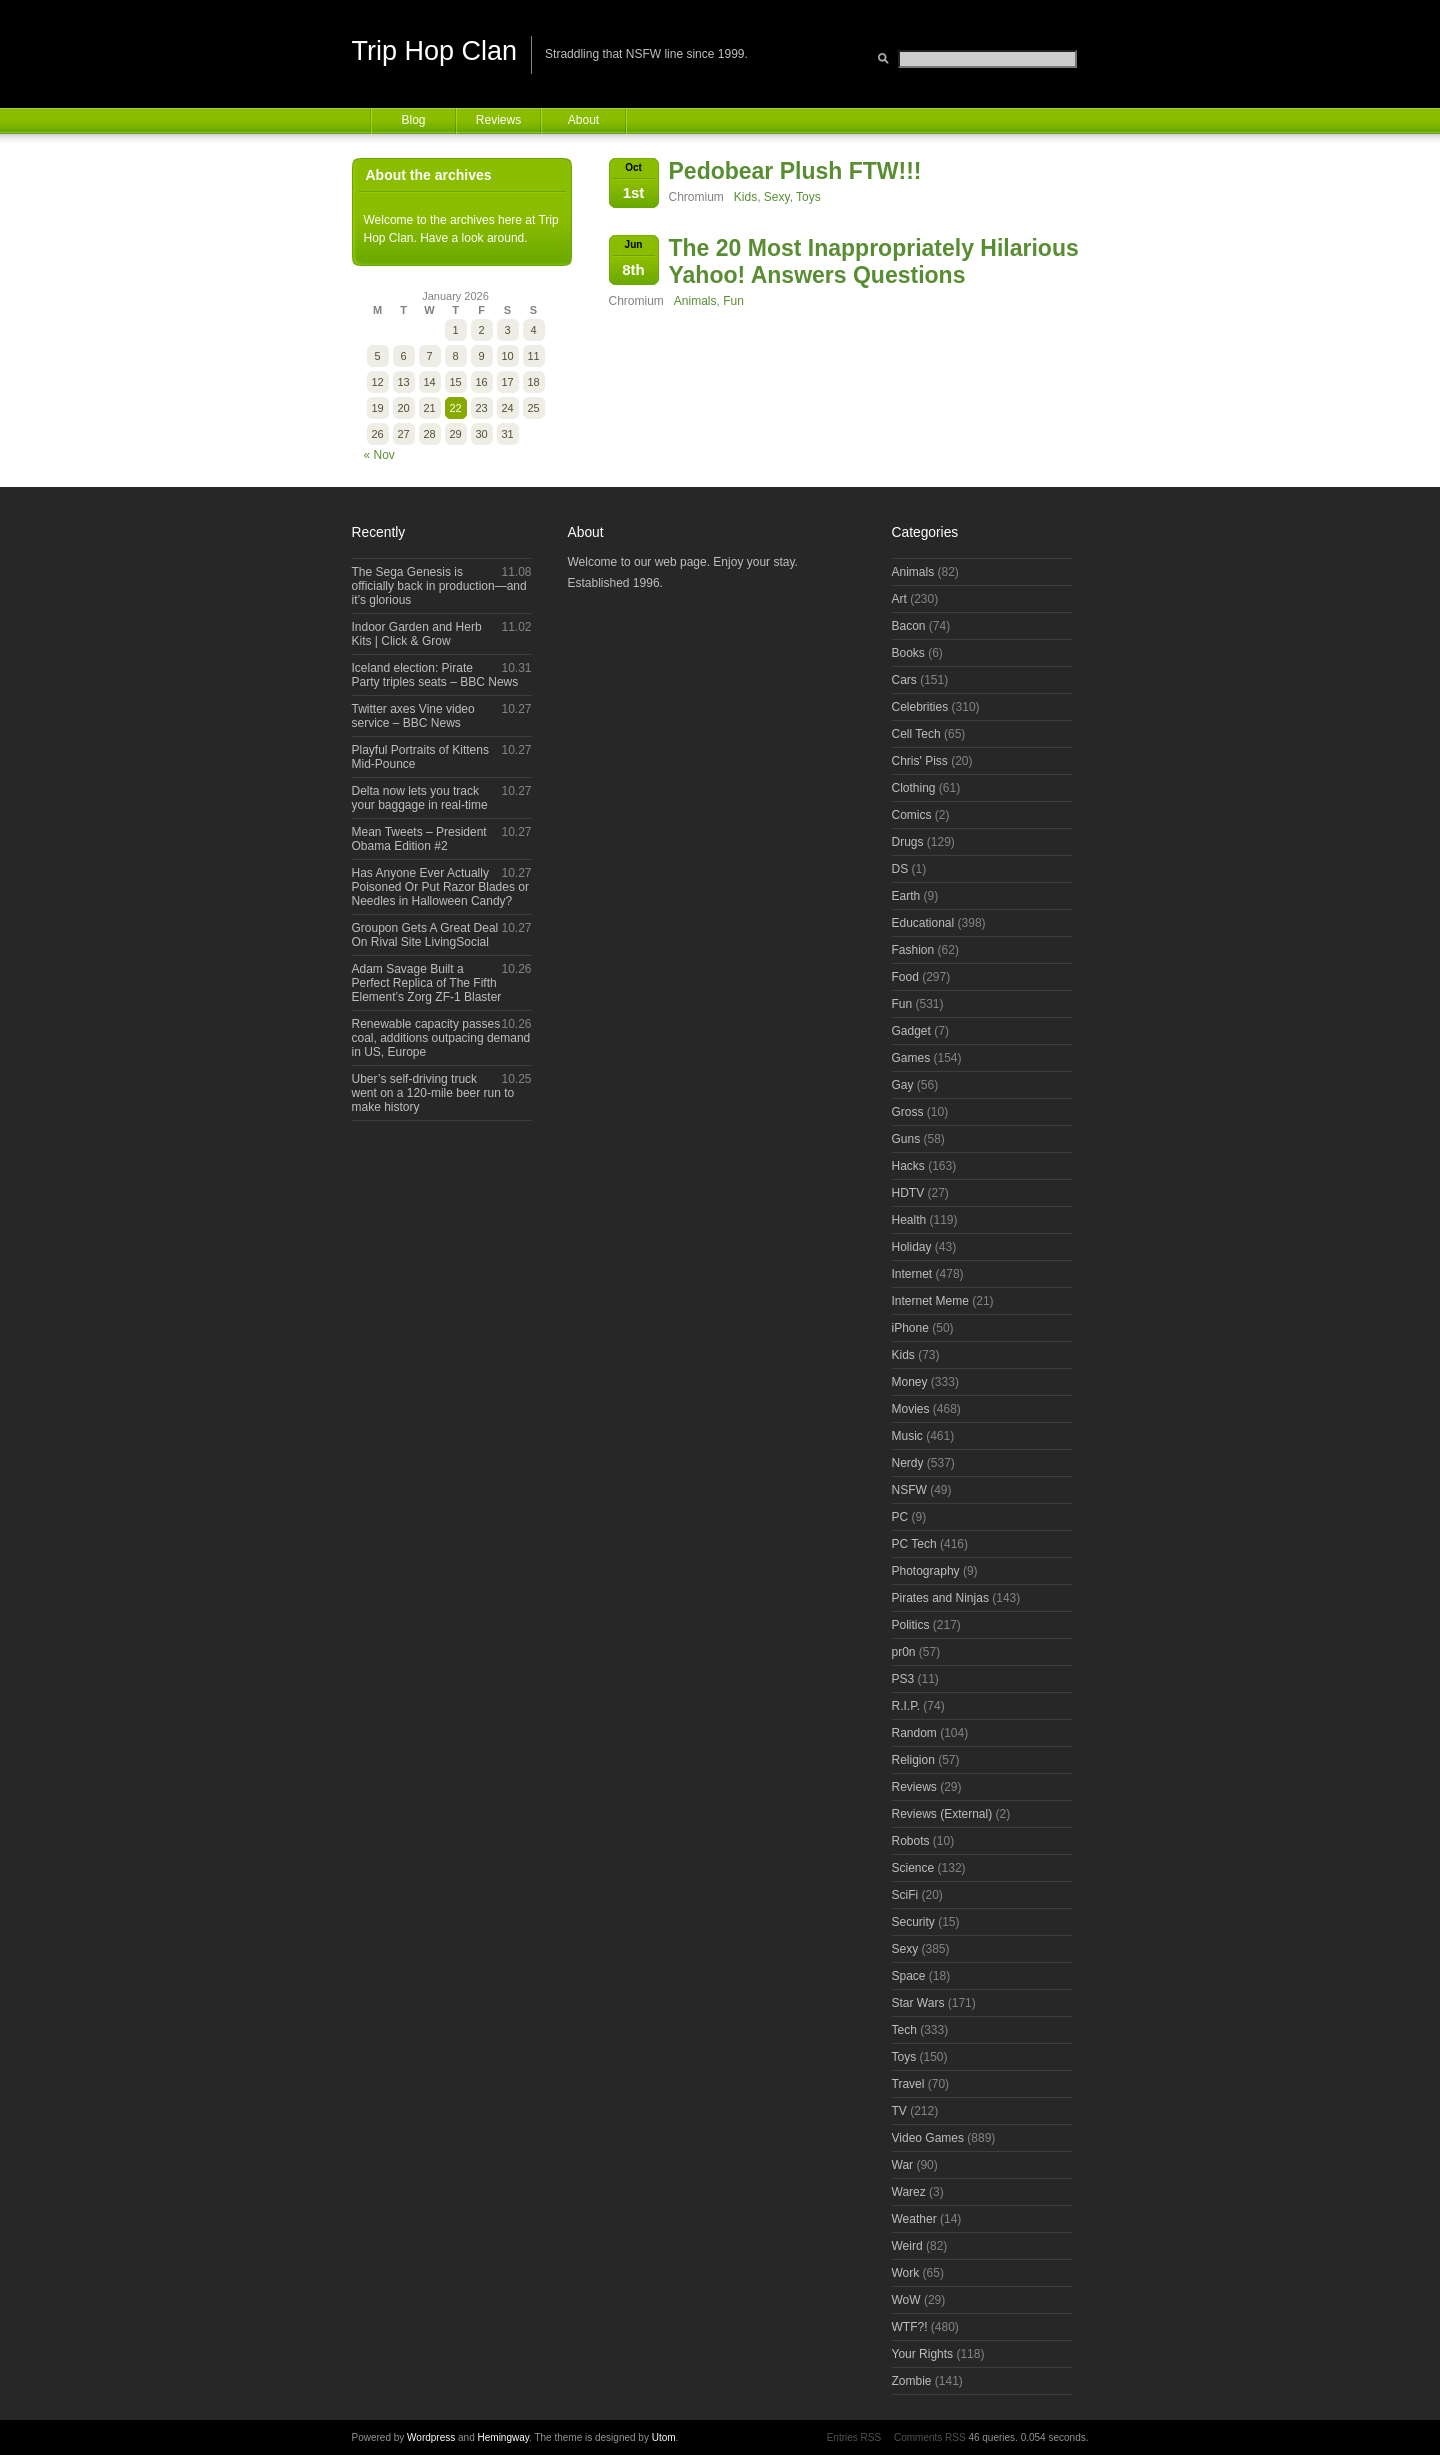 The width and height of the screenshot is (1440, 2455). I want to click on Gay, so click(903, 1085).